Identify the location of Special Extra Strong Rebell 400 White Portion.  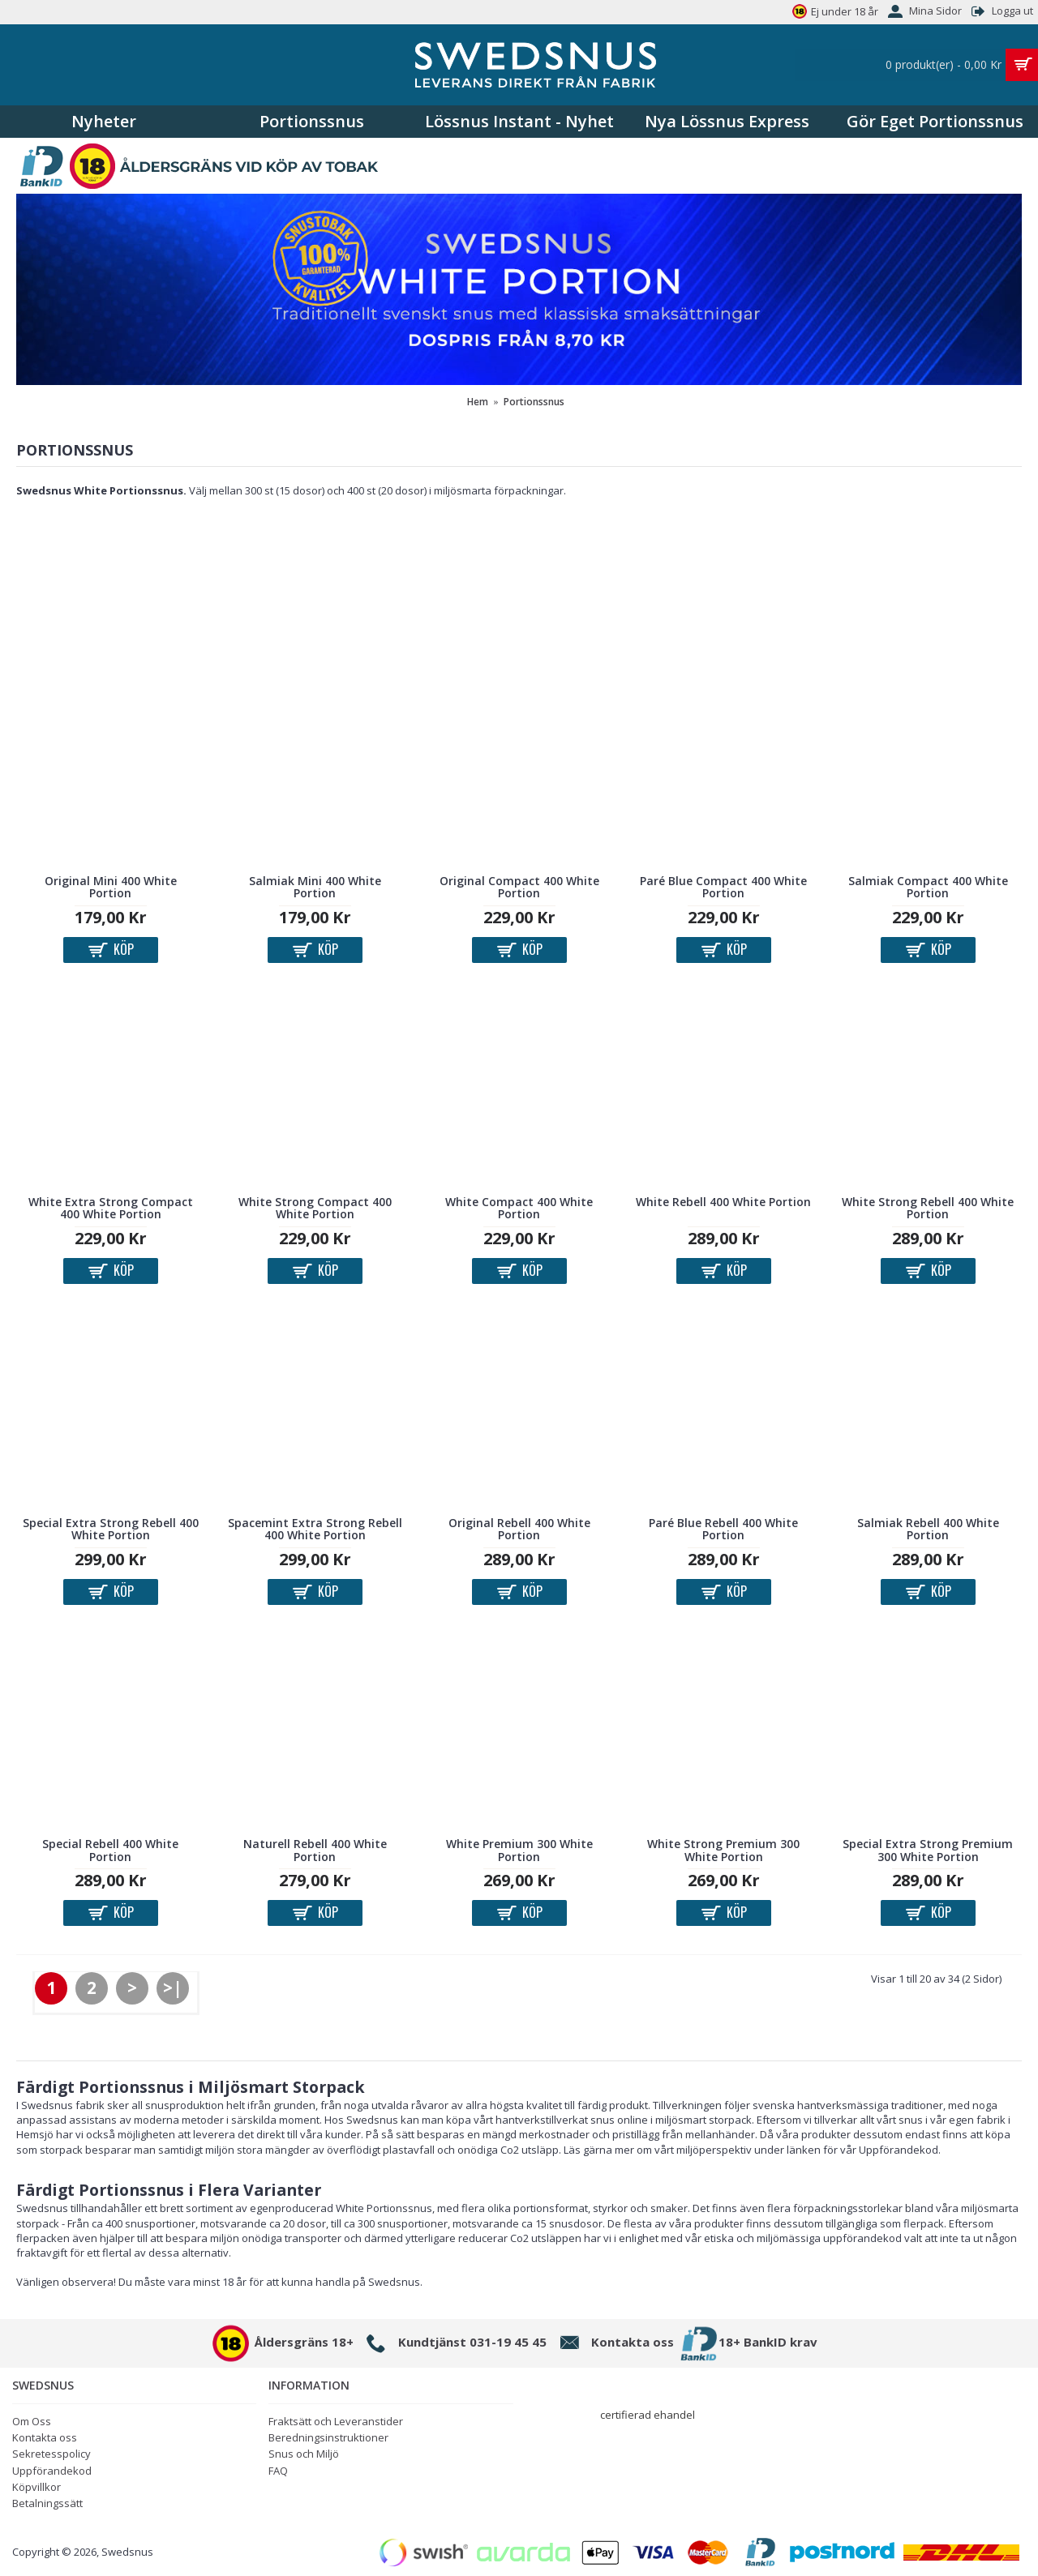
(111, 1529).